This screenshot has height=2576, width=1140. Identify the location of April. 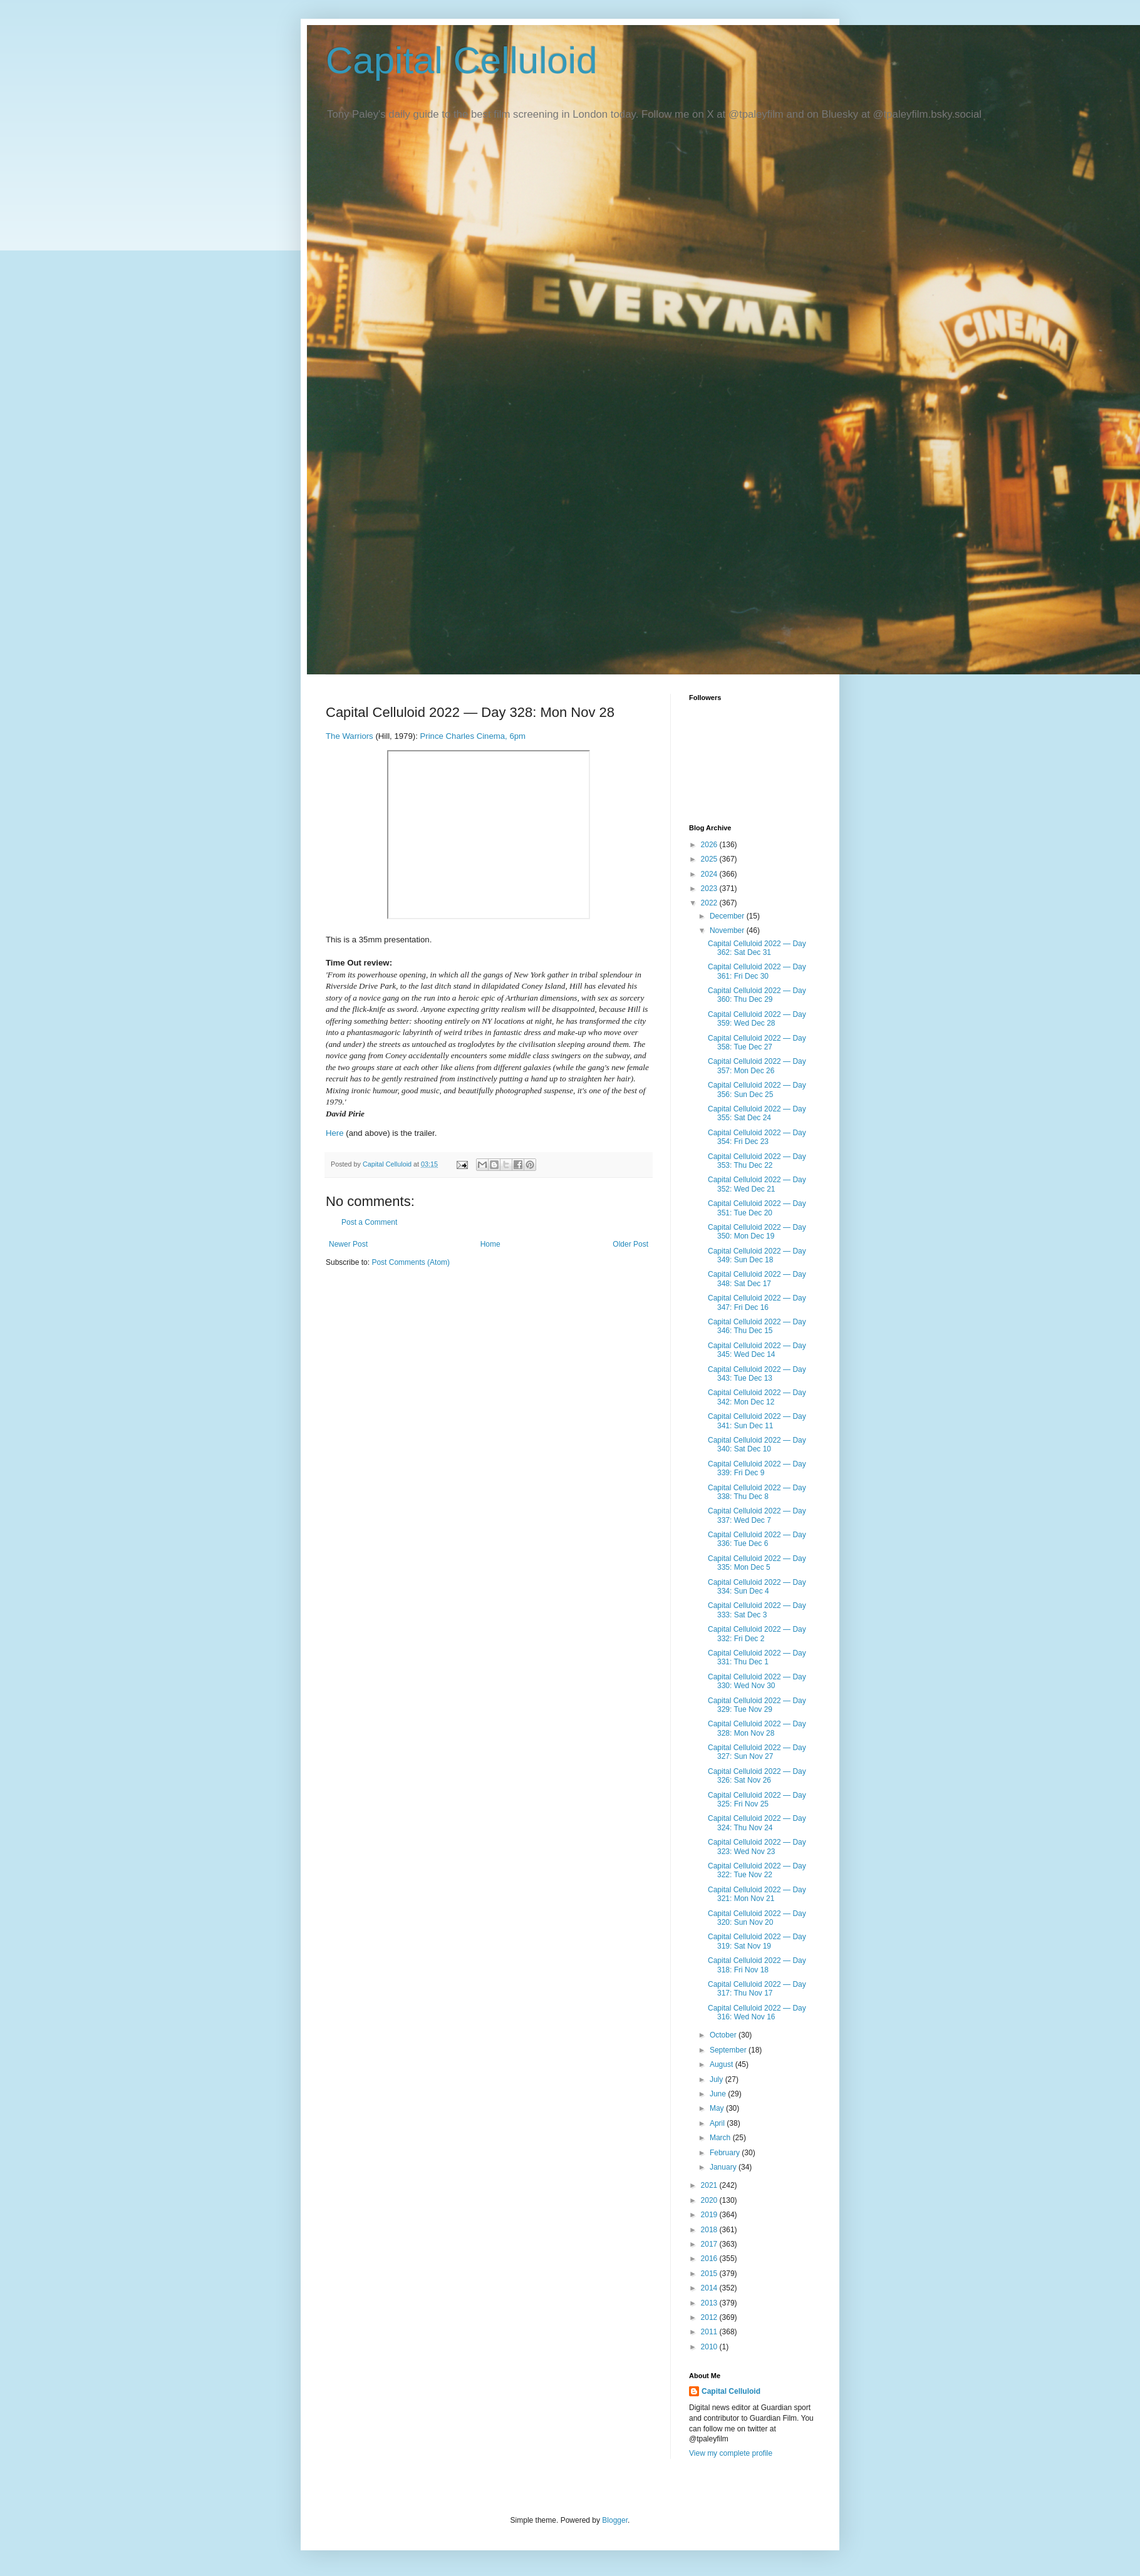
(718, 2123).